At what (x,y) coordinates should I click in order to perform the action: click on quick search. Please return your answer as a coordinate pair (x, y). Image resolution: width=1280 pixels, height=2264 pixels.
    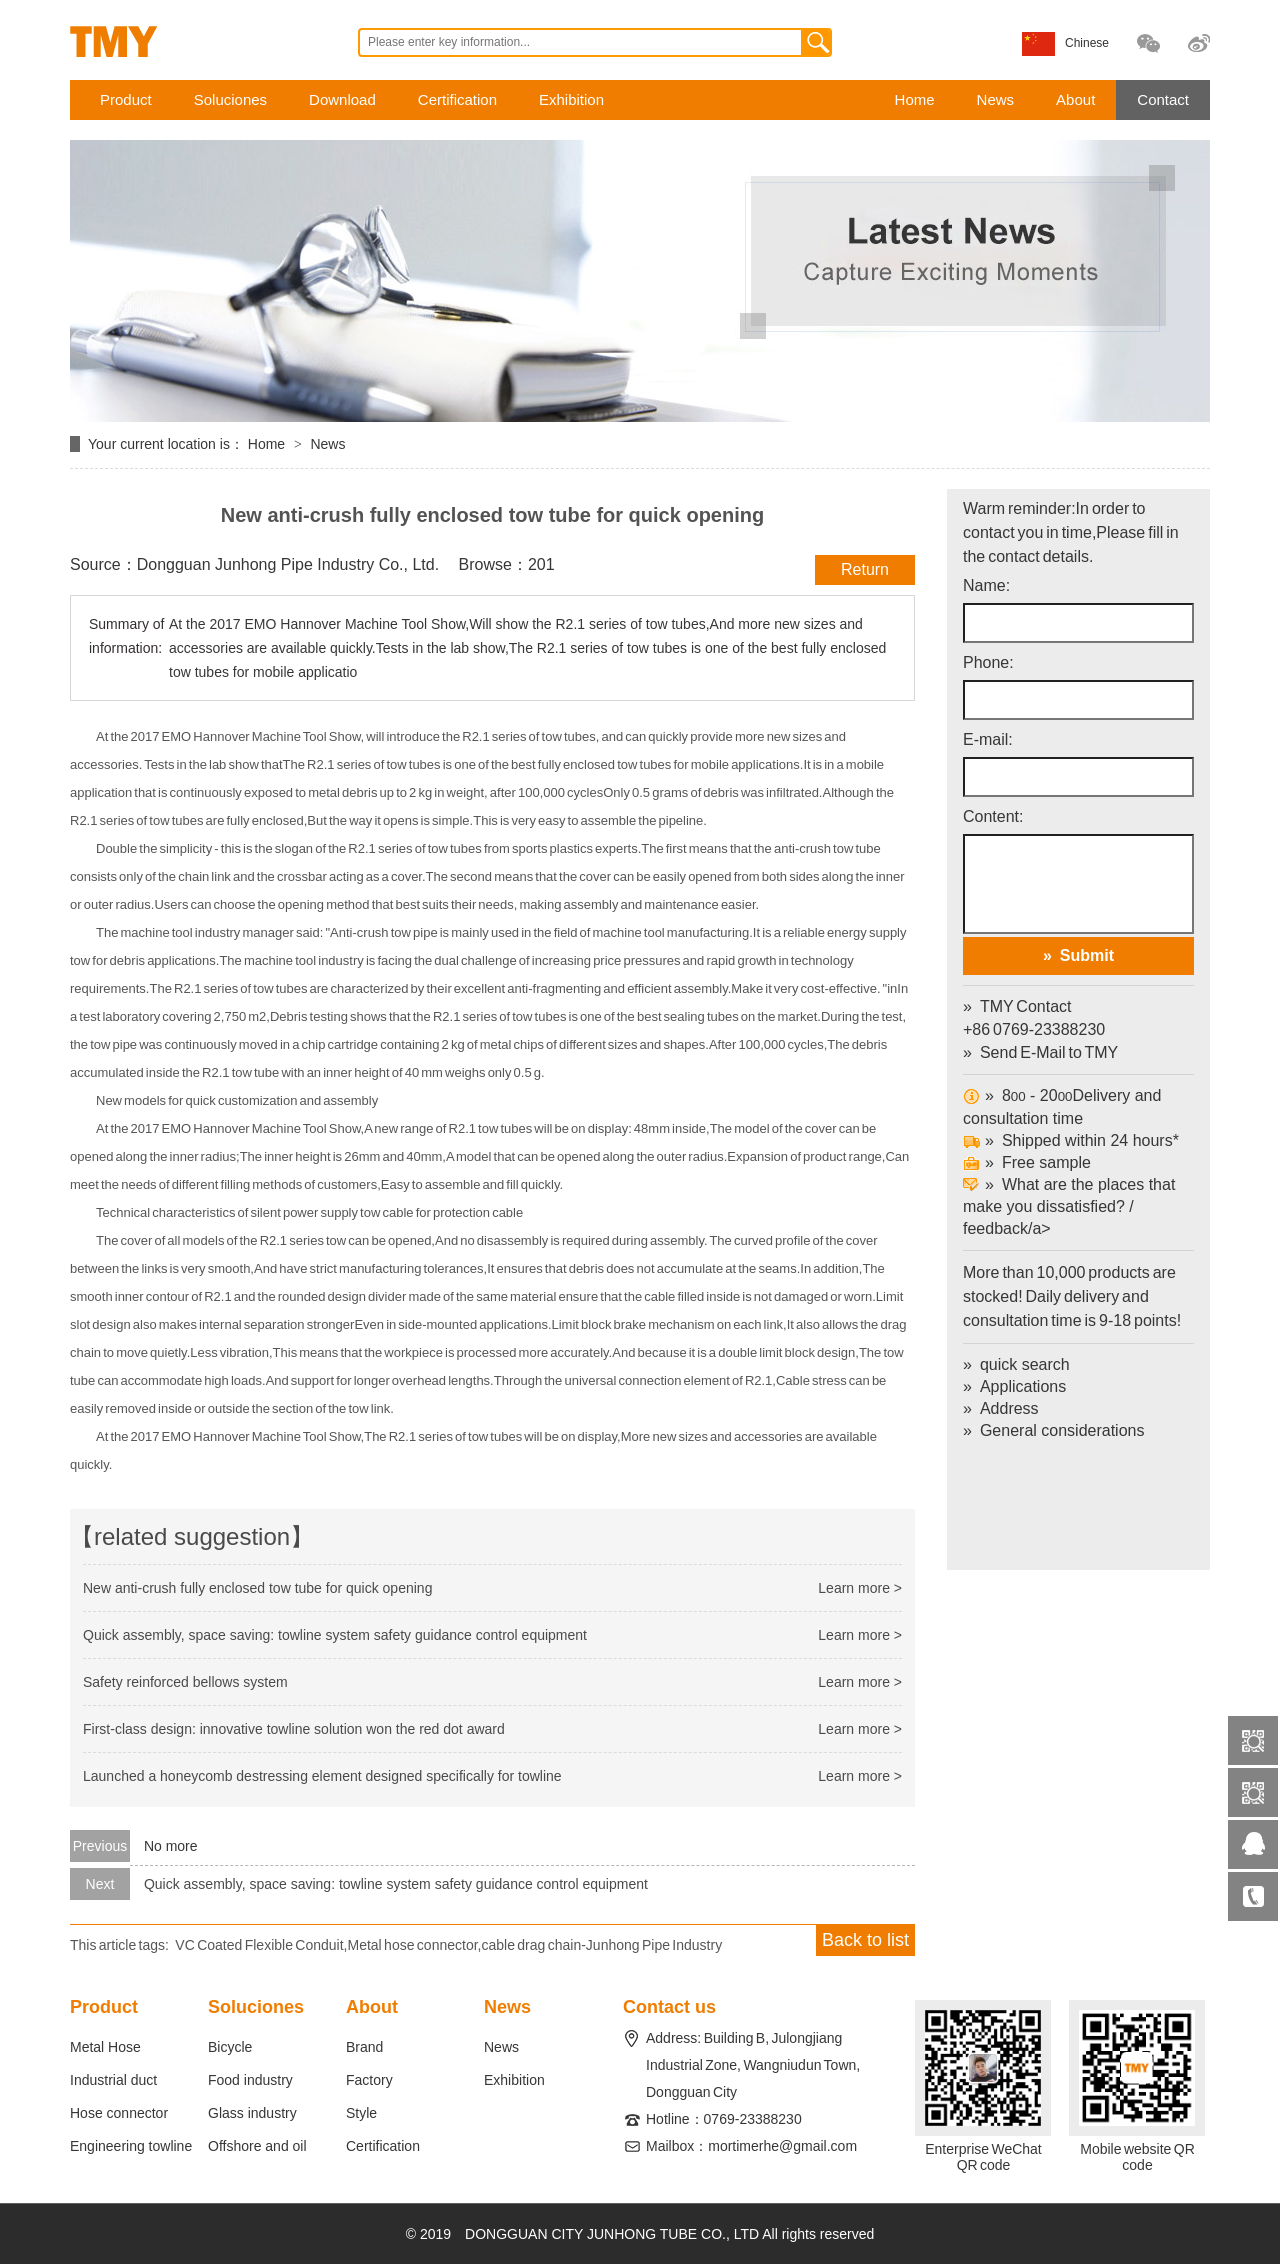
    Looking at the image, I should click on (1025, 1364).